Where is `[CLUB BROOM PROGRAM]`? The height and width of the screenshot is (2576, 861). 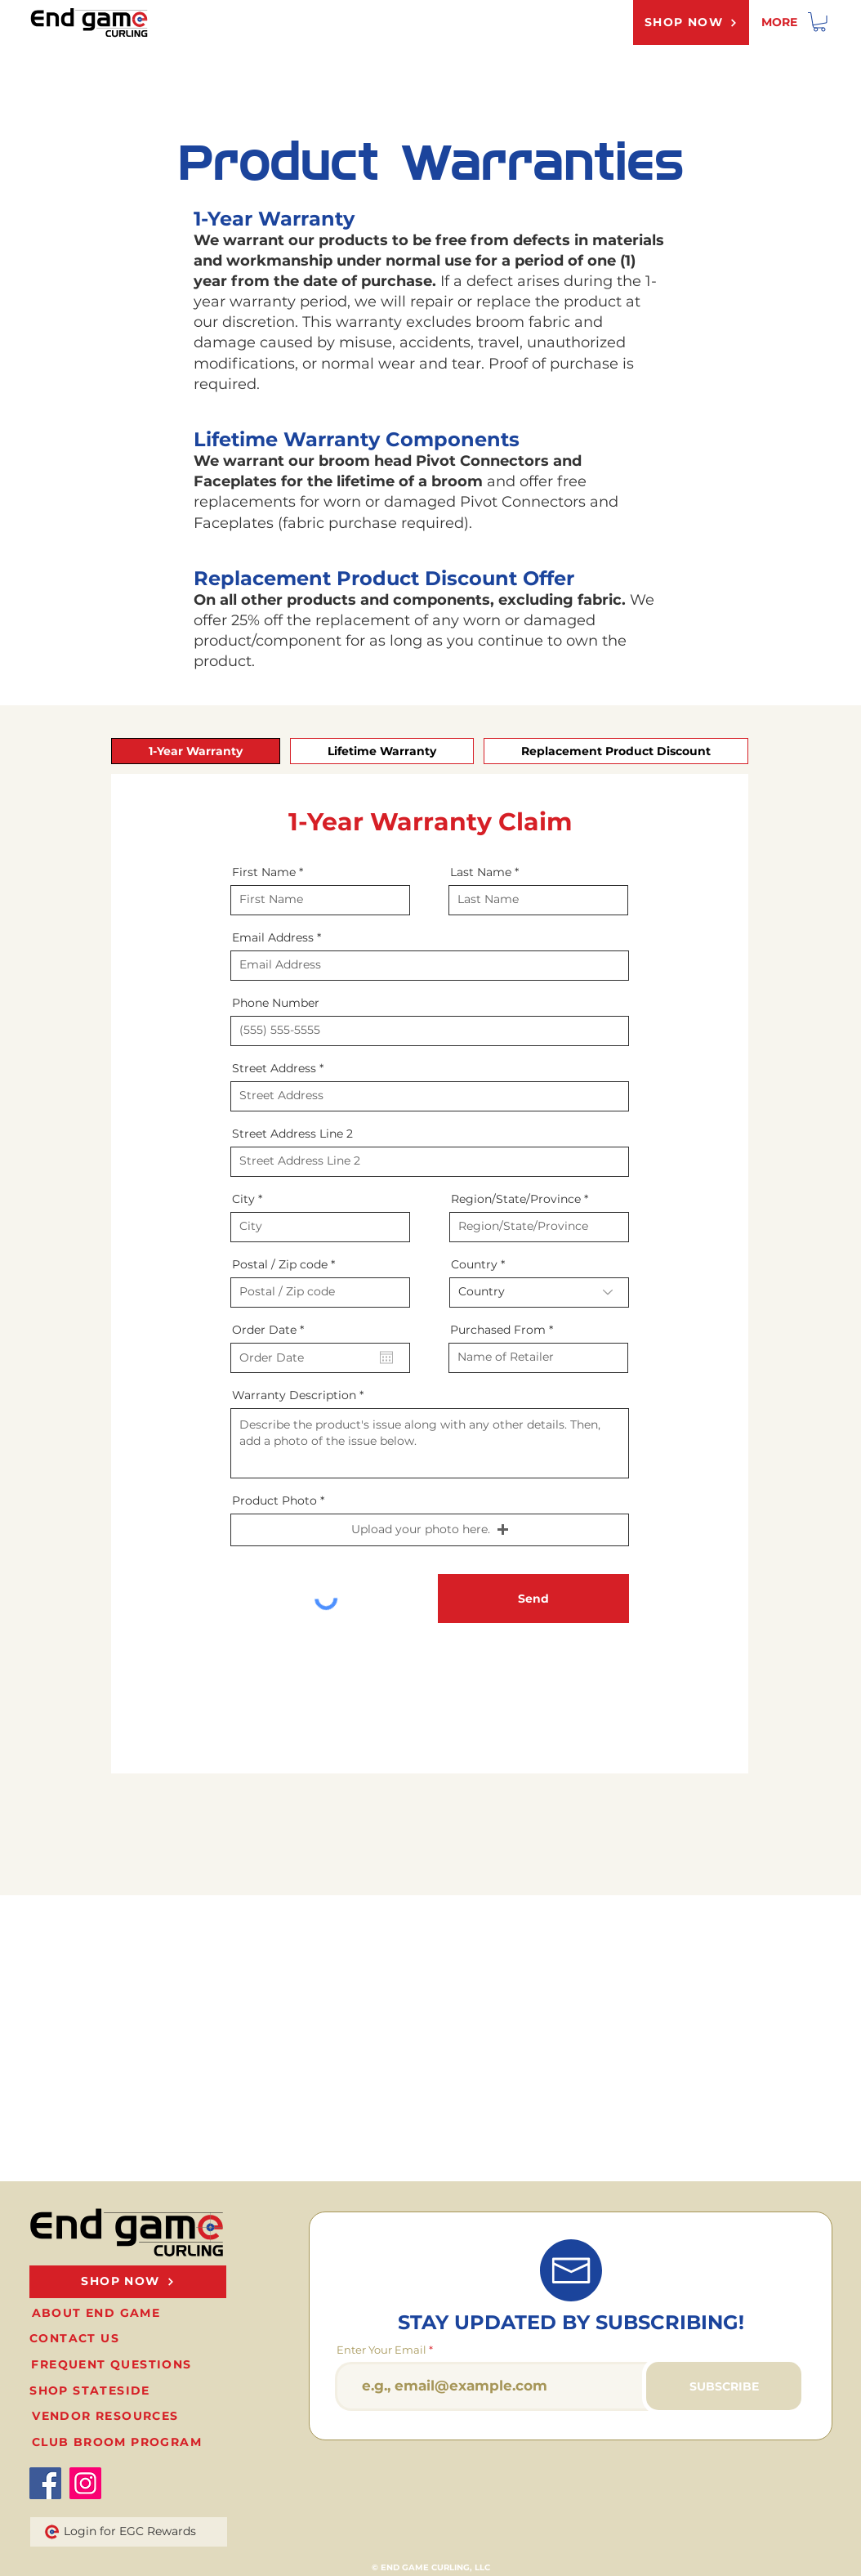
[CLUB BROOM PROGRAM] is located at coordinates (118, 2442).